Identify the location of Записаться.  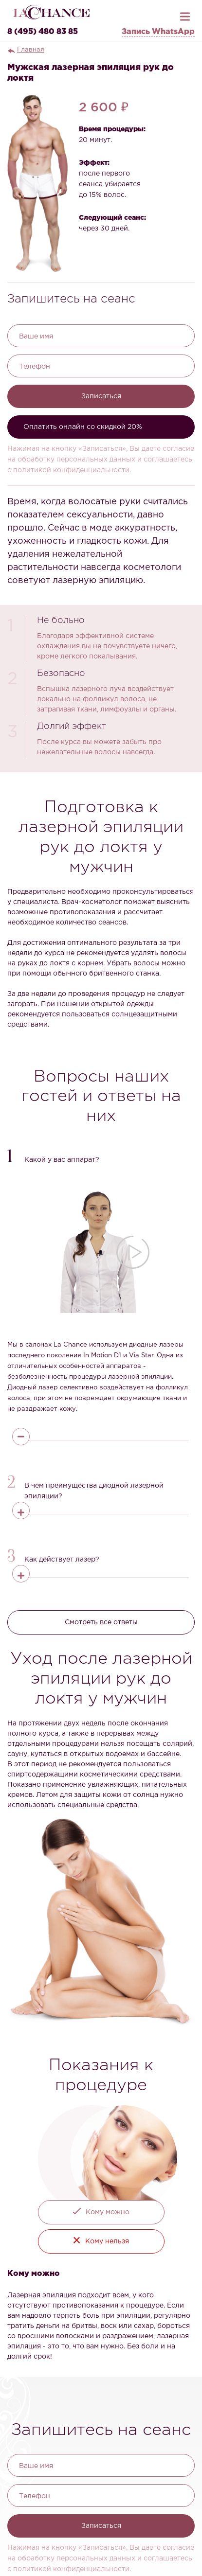
(101, 396).